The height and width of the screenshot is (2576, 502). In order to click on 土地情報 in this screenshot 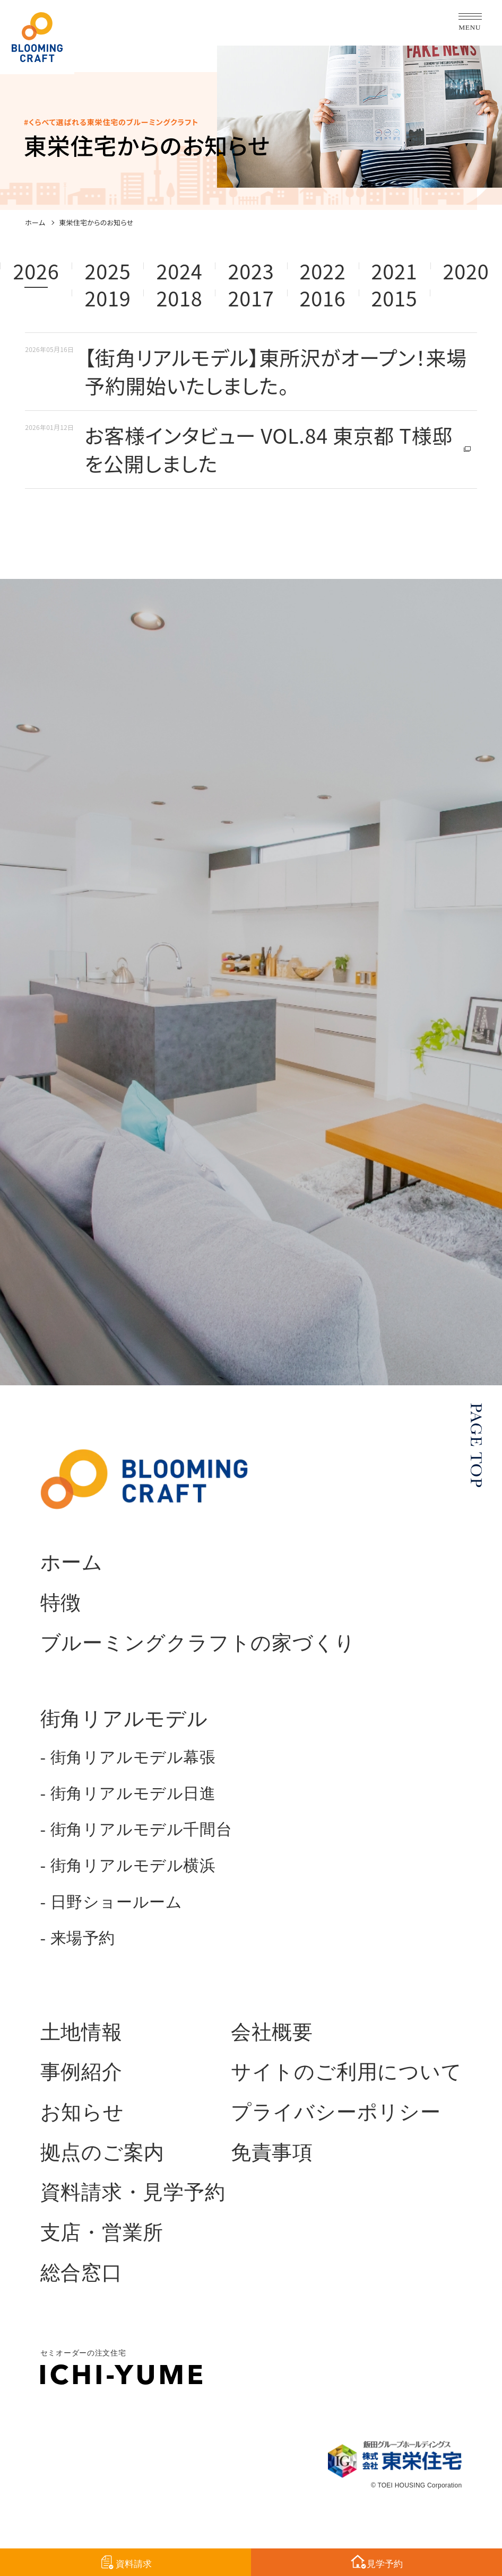, I will do `click(81, 2032)`.